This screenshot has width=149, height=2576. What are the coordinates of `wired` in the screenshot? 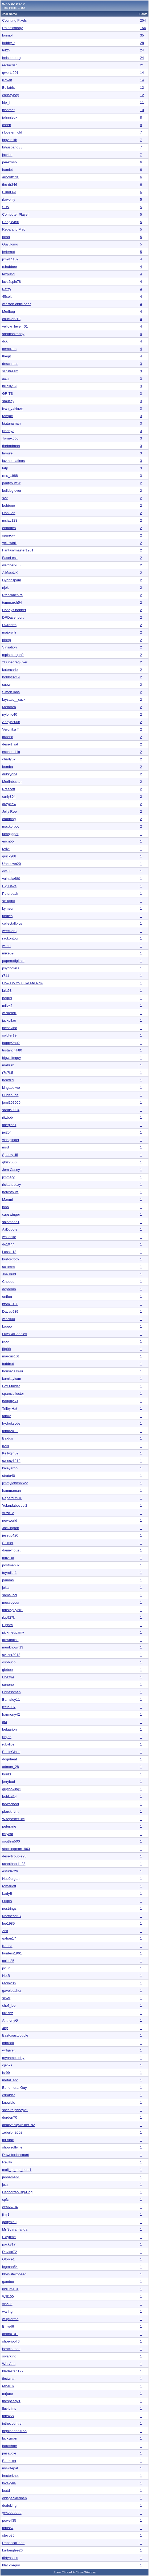 It's located at (6, 946).